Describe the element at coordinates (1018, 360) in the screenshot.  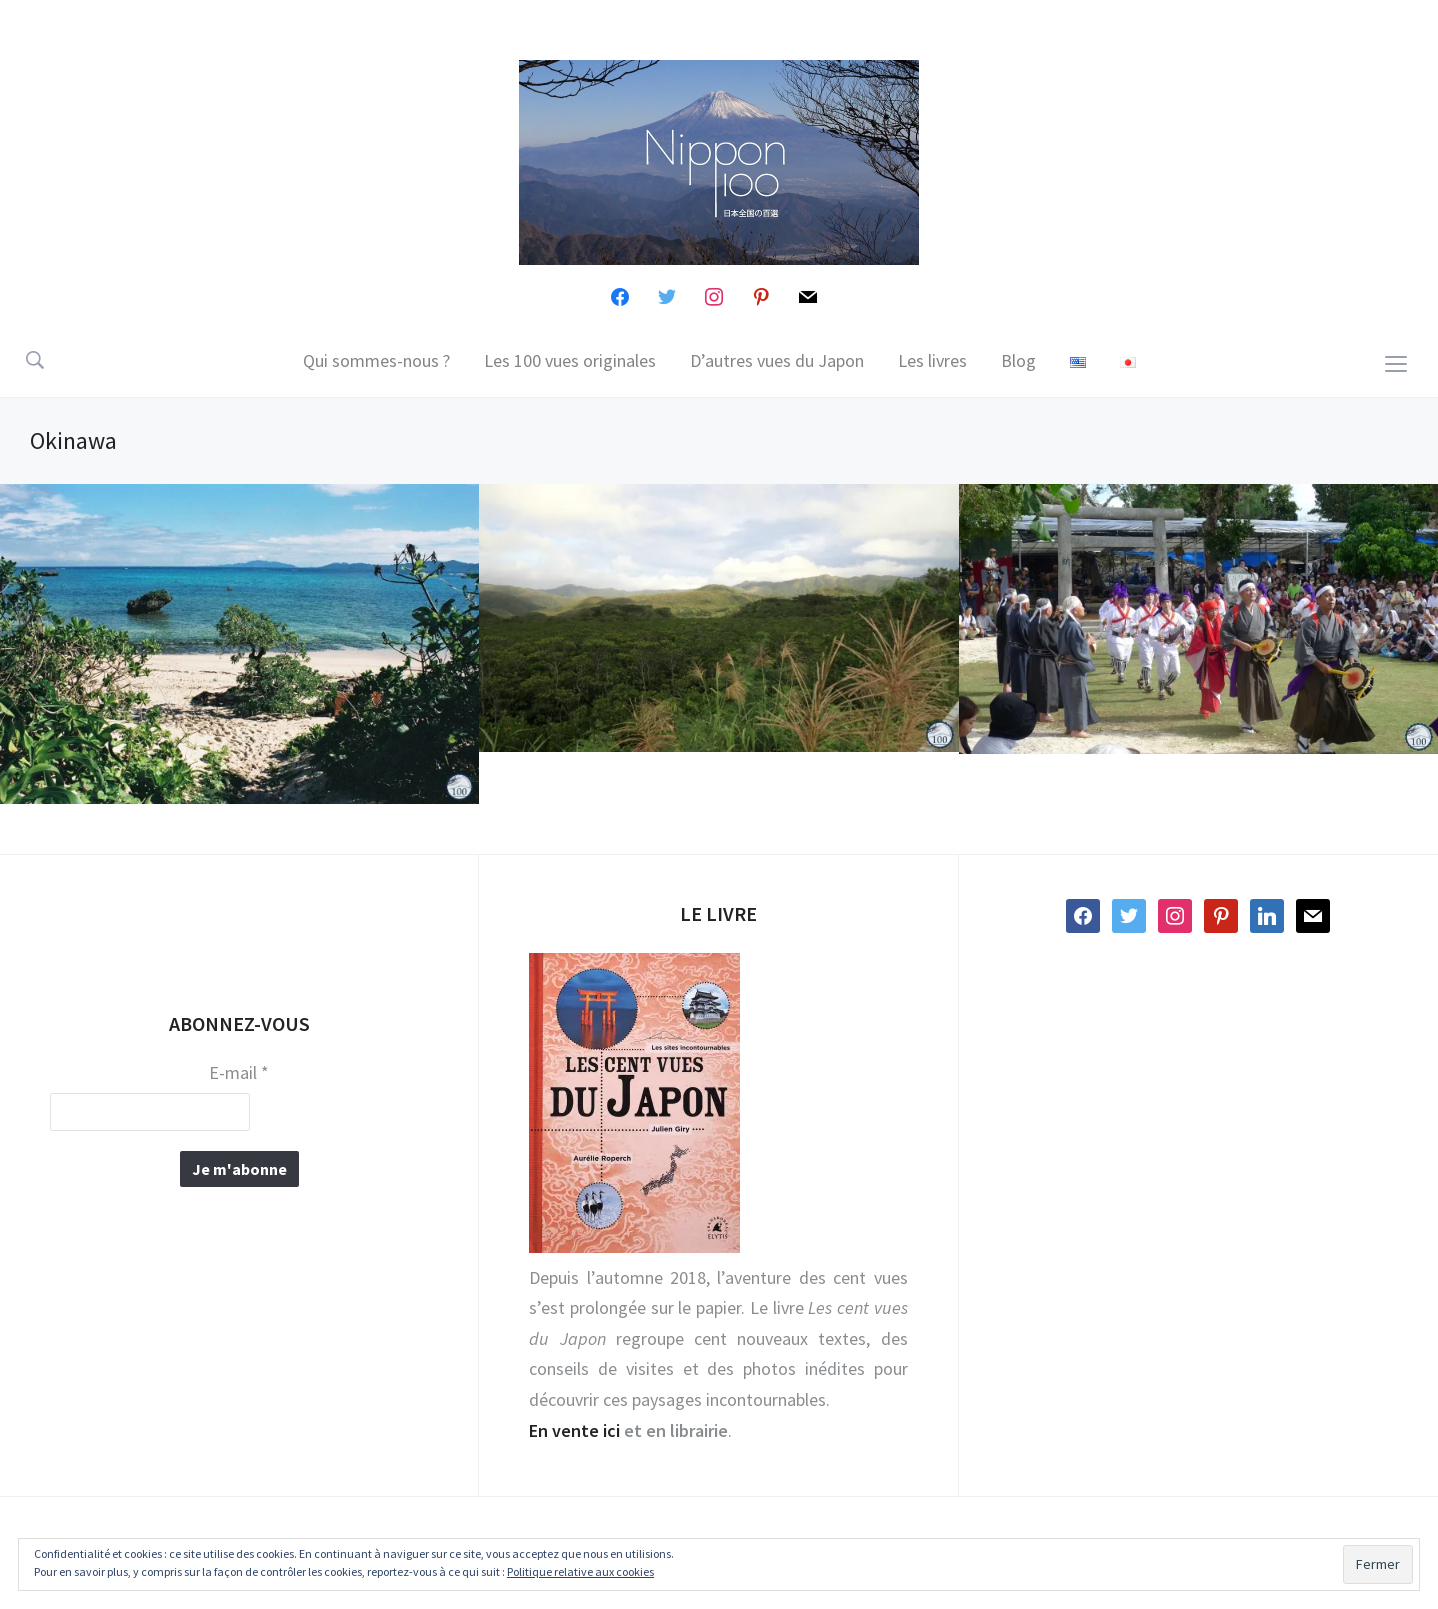
I see `Blog` at that location.